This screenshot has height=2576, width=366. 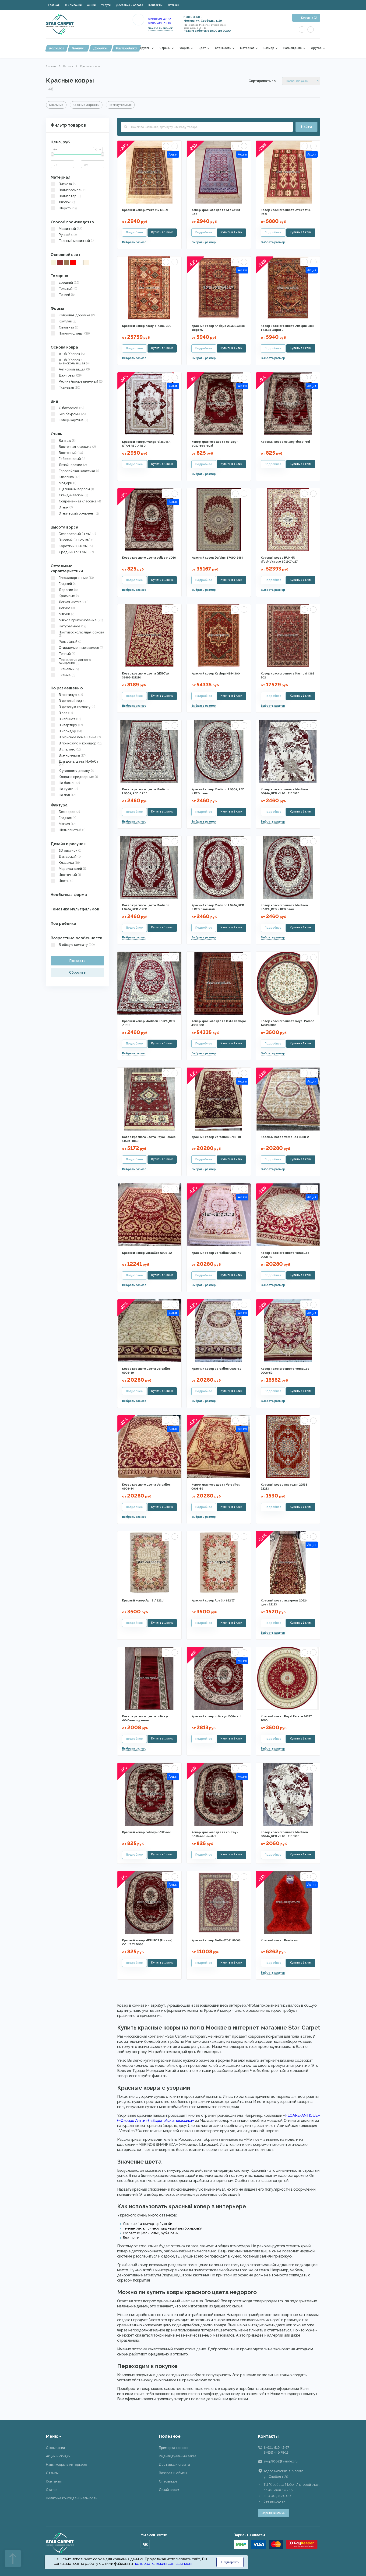 What do you see at coordinates (63, 675) in the screenshot?
I see `Тканые` at bounding box center [63, 675].